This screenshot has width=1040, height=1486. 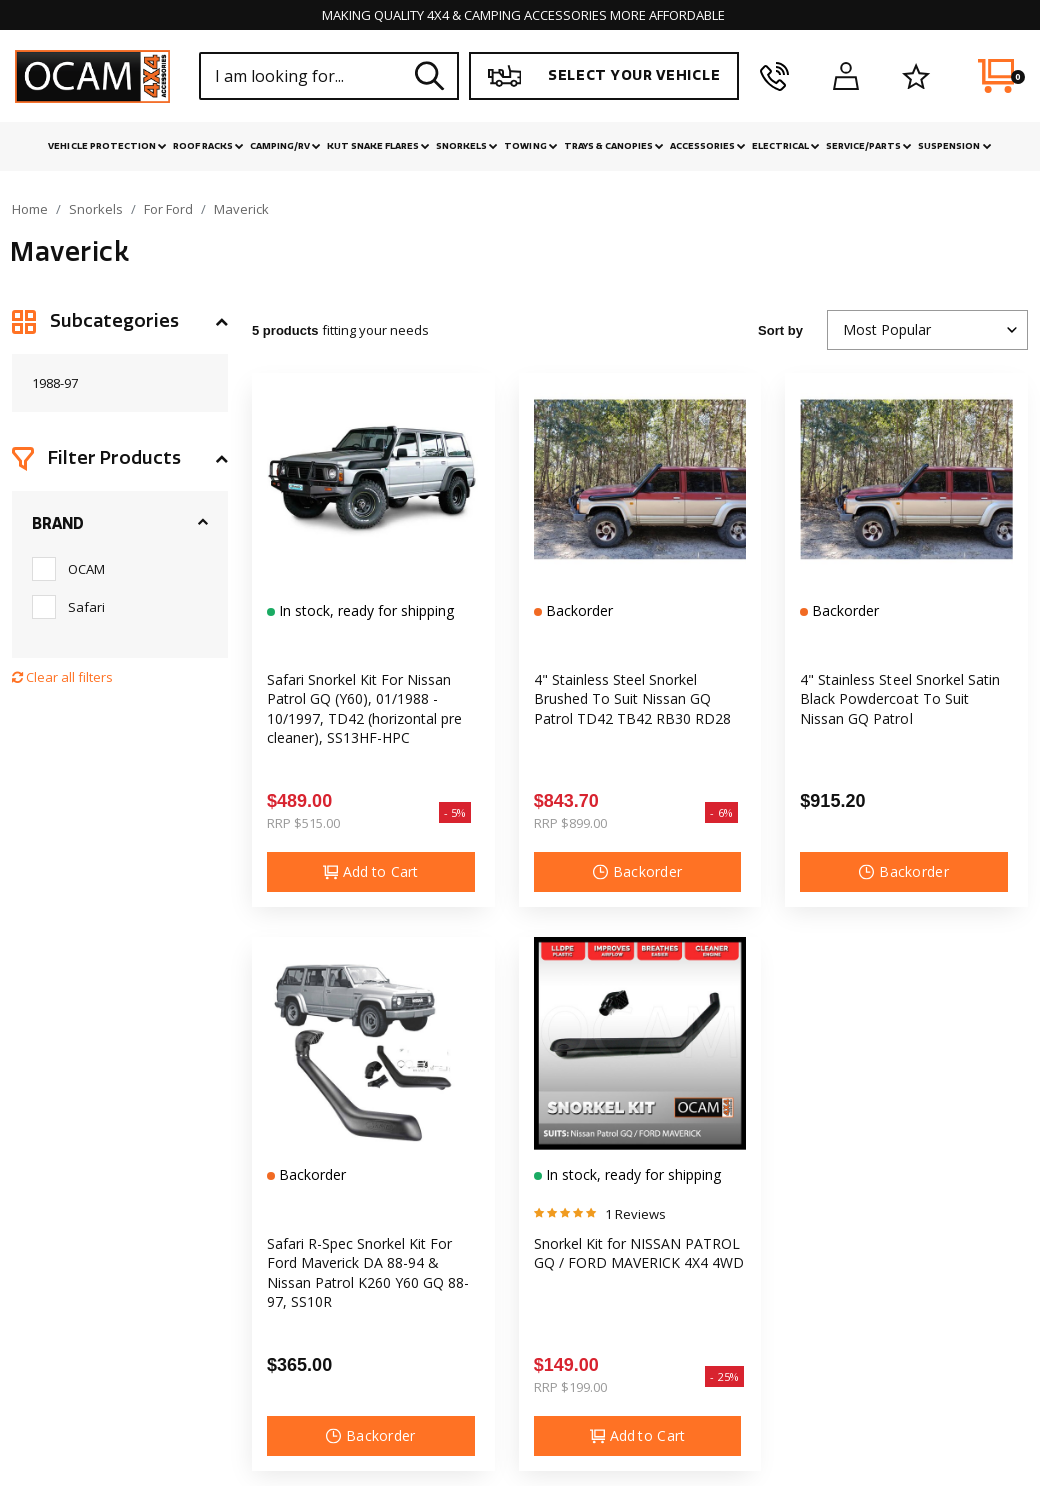 What do you see at coordinates (430, 75) in the screenshot?
I see `[Search site]` at bounding box center [430, 75].